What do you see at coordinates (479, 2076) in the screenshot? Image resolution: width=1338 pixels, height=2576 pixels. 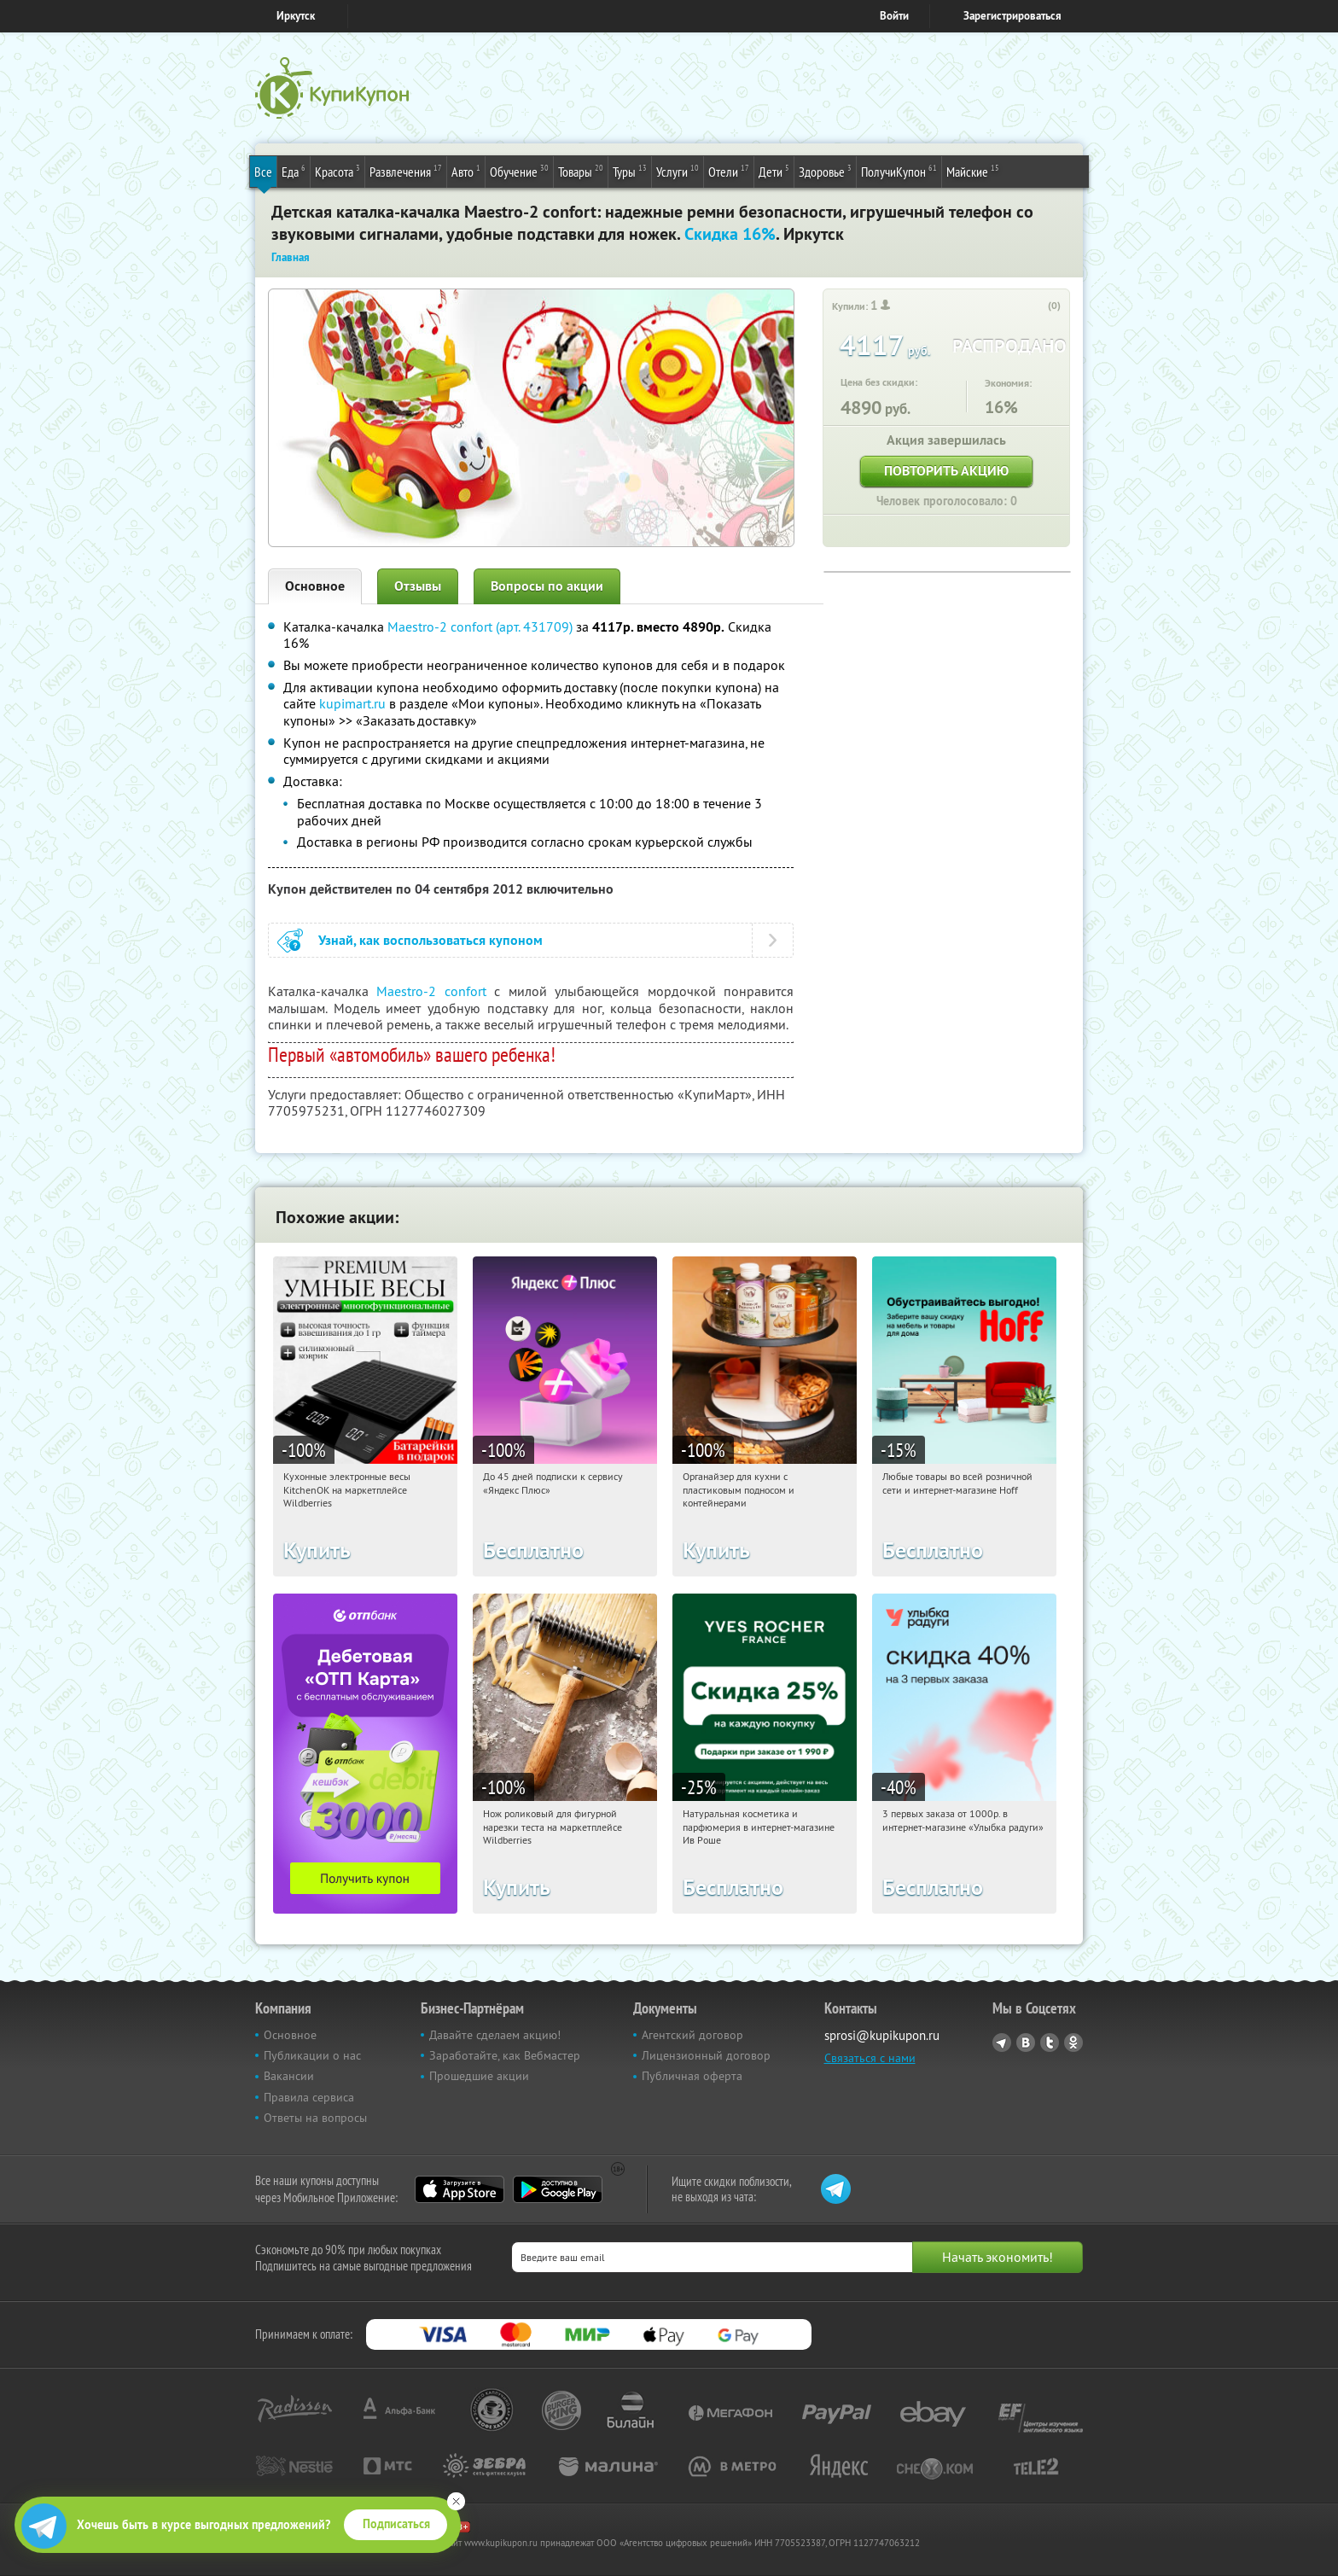 I see `Прошедшие акции` at bounding box center [479, 2076].